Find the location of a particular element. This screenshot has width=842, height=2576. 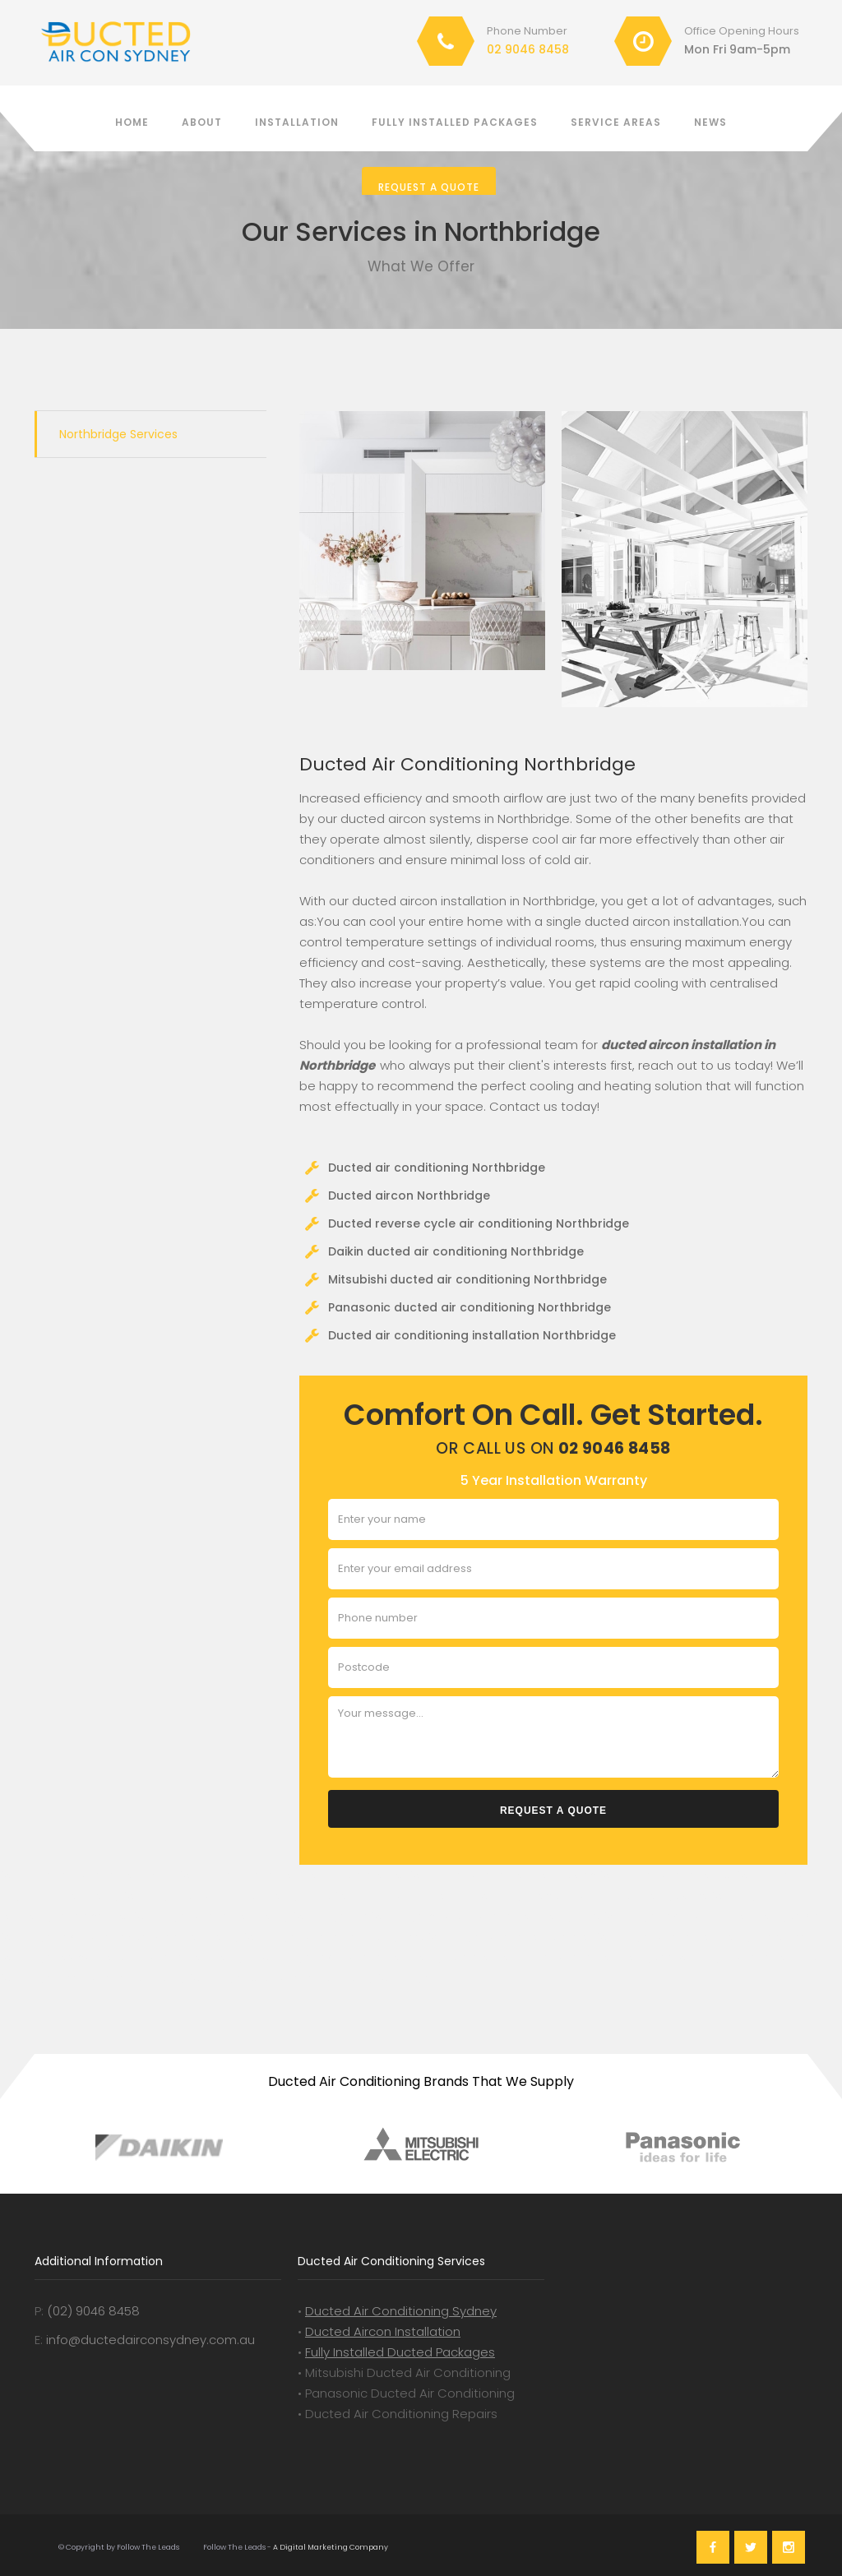

Fully Installed Ducted Packages is located at coordinates (400, 2352).